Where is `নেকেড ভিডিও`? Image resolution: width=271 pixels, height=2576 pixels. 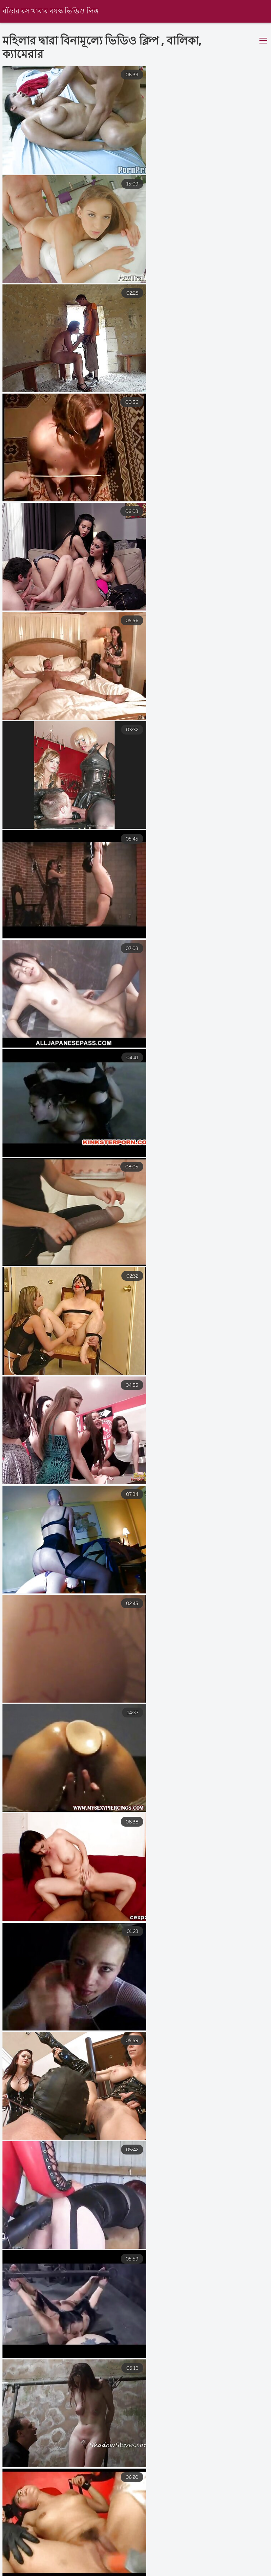
নেকেড ভিডিও is located at coordinates (122, 2565).